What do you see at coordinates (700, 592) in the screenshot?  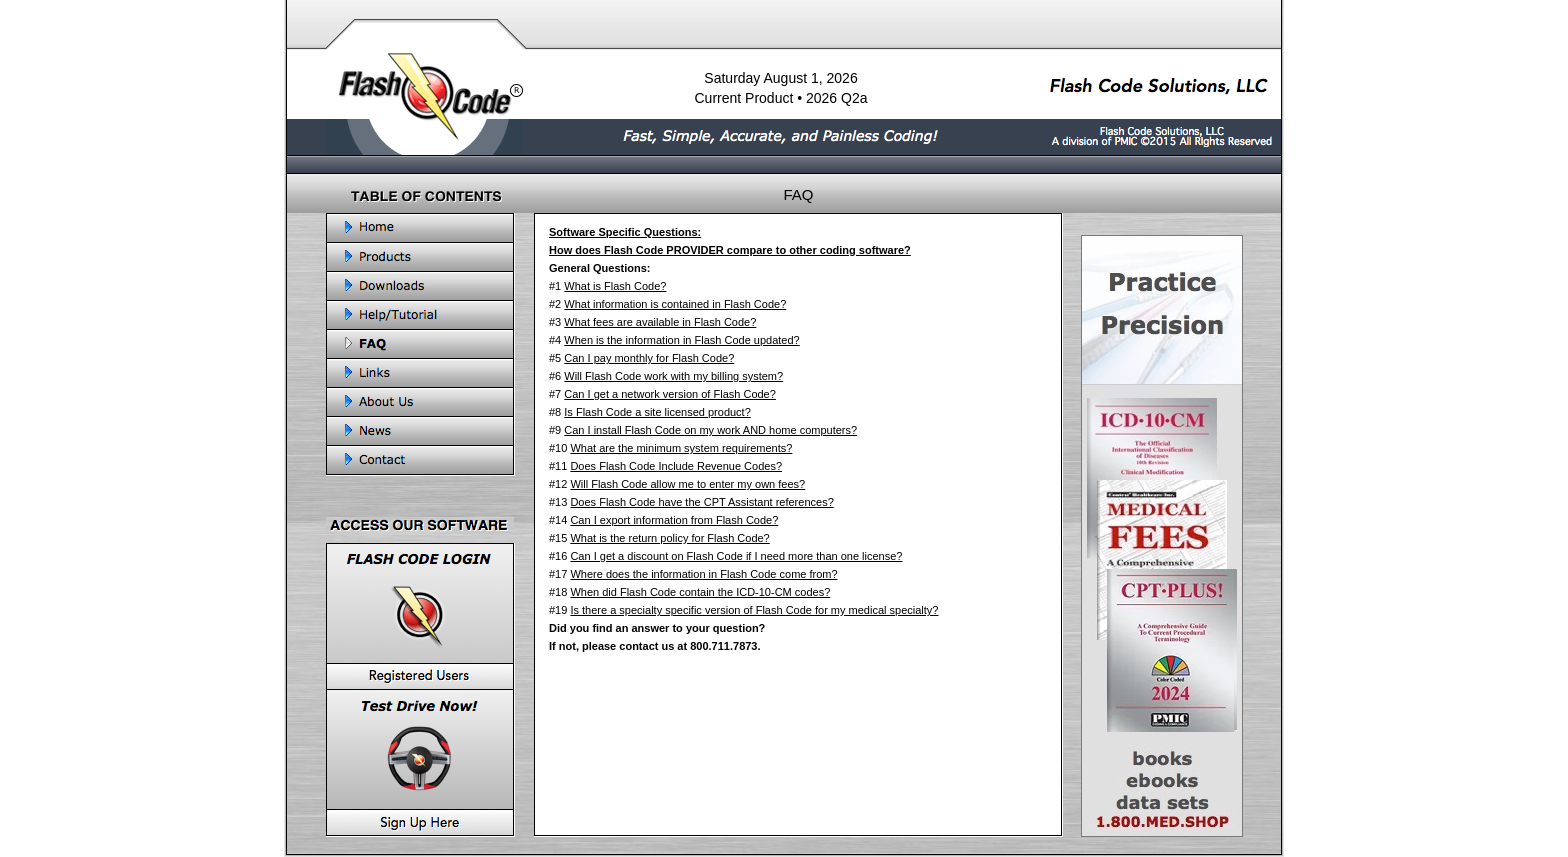 I see `When did Flash Code contain the ICD-10-CM codes?` at bounding box center [700, 592].